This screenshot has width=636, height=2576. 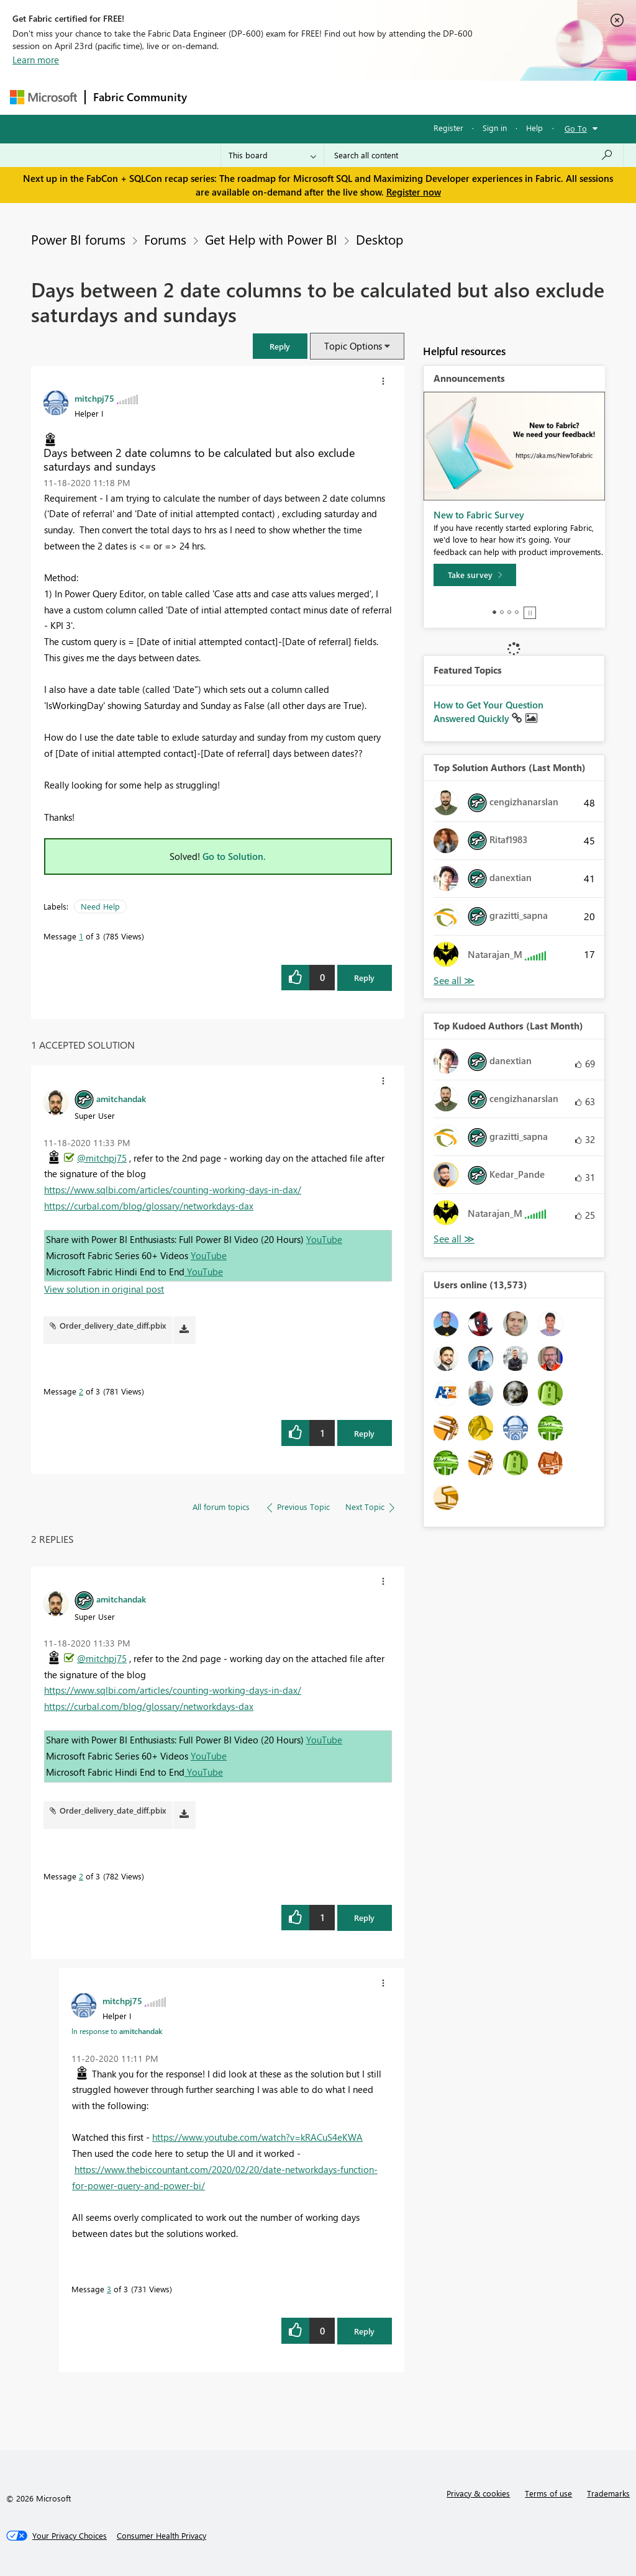 I want to click on Desktop, so click(x=379, y=239).